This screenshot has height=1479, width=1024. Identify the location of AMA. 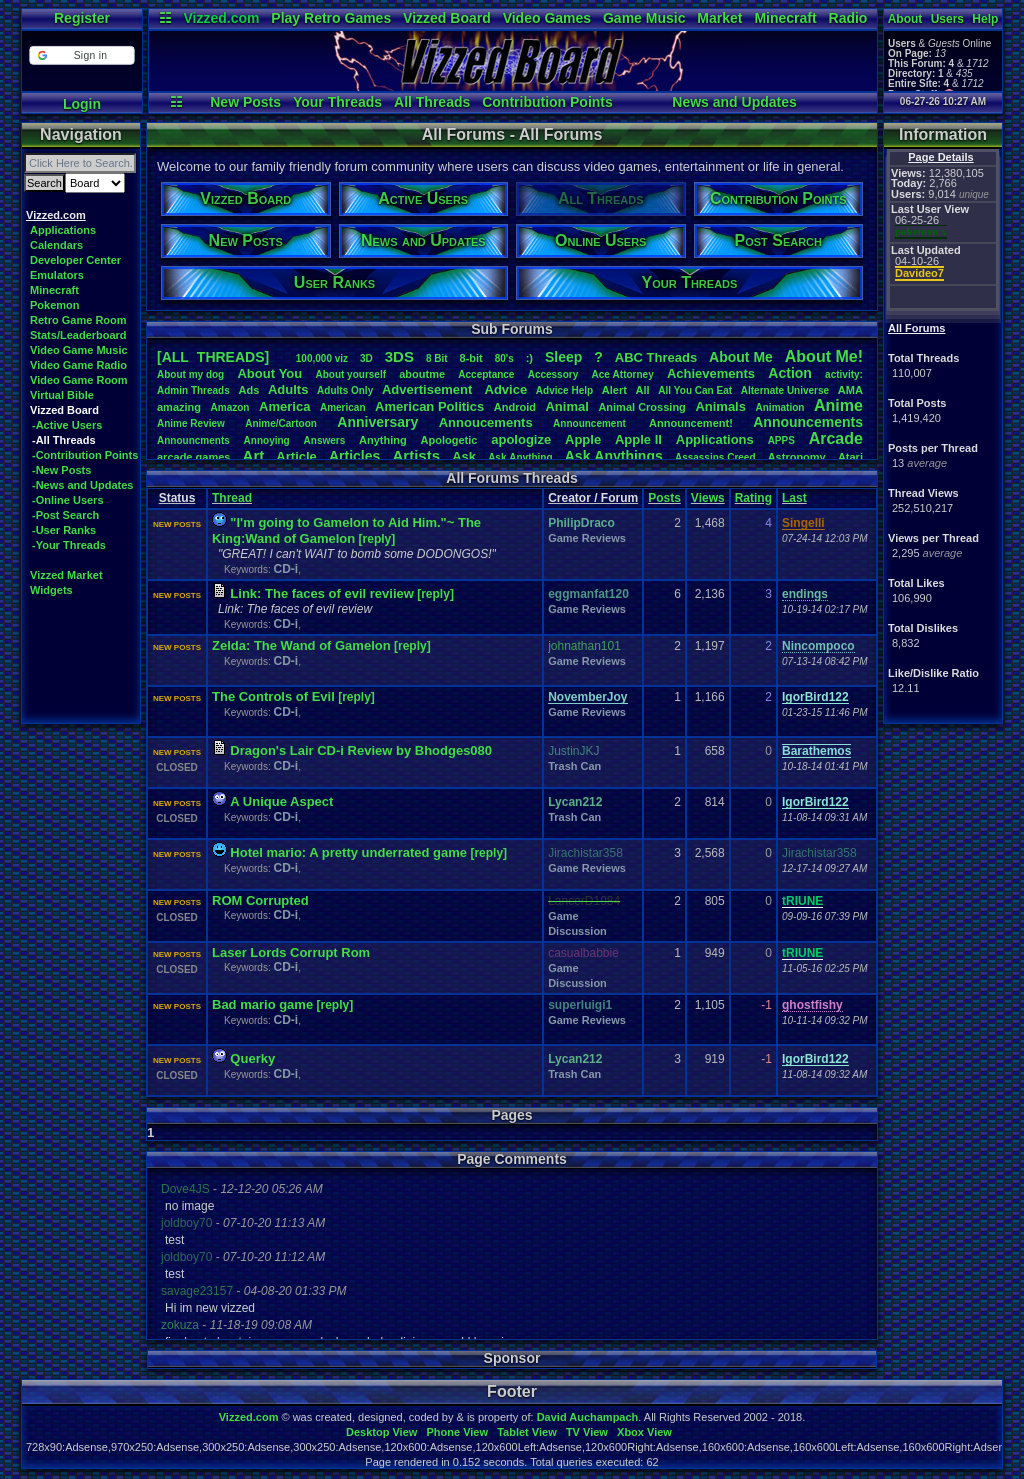
(850, 390).